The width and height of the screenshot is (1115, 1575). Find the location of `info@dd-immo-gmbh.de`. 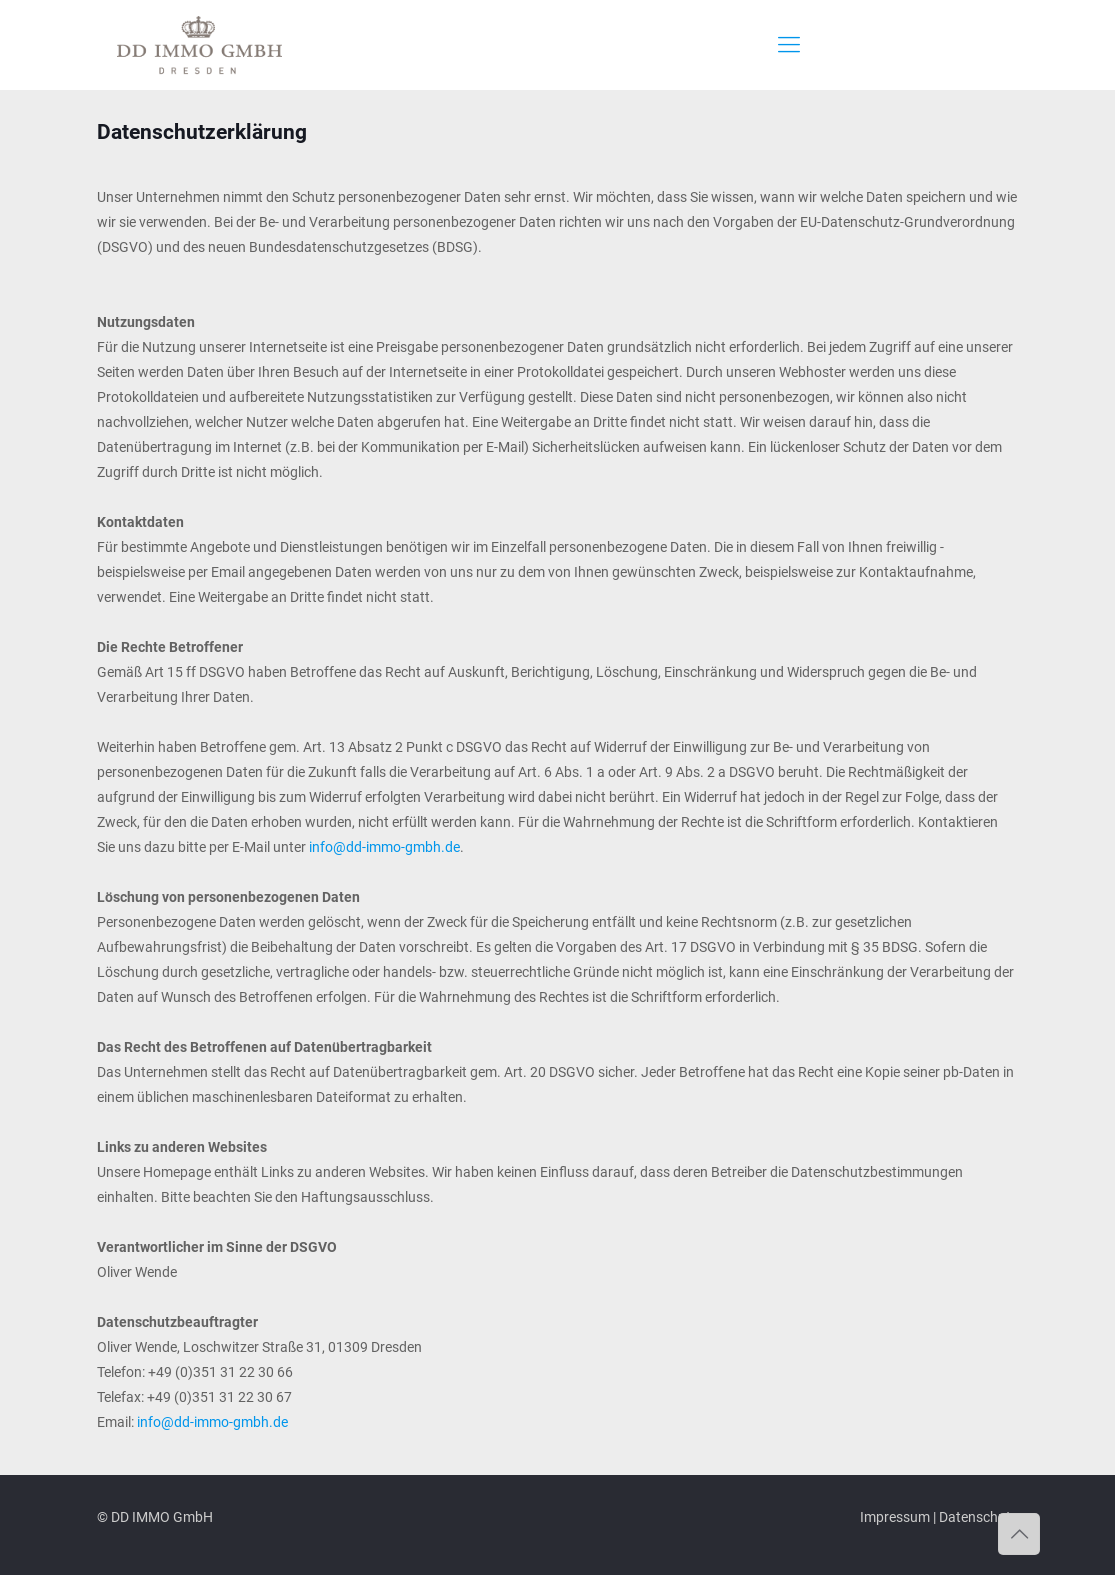

info@dd-immo-gmbh.de is located at coordinates (384, 847).